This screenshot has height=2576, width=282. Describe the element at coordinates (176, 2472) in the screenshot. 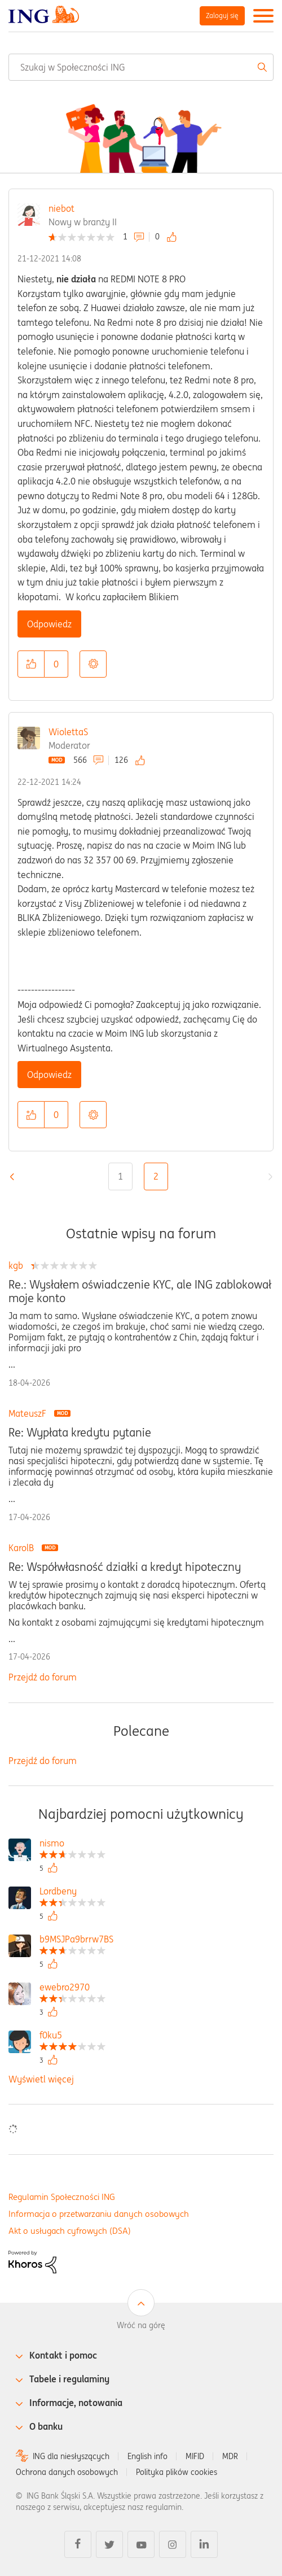

I see `Polityka plików cookies` at that location.